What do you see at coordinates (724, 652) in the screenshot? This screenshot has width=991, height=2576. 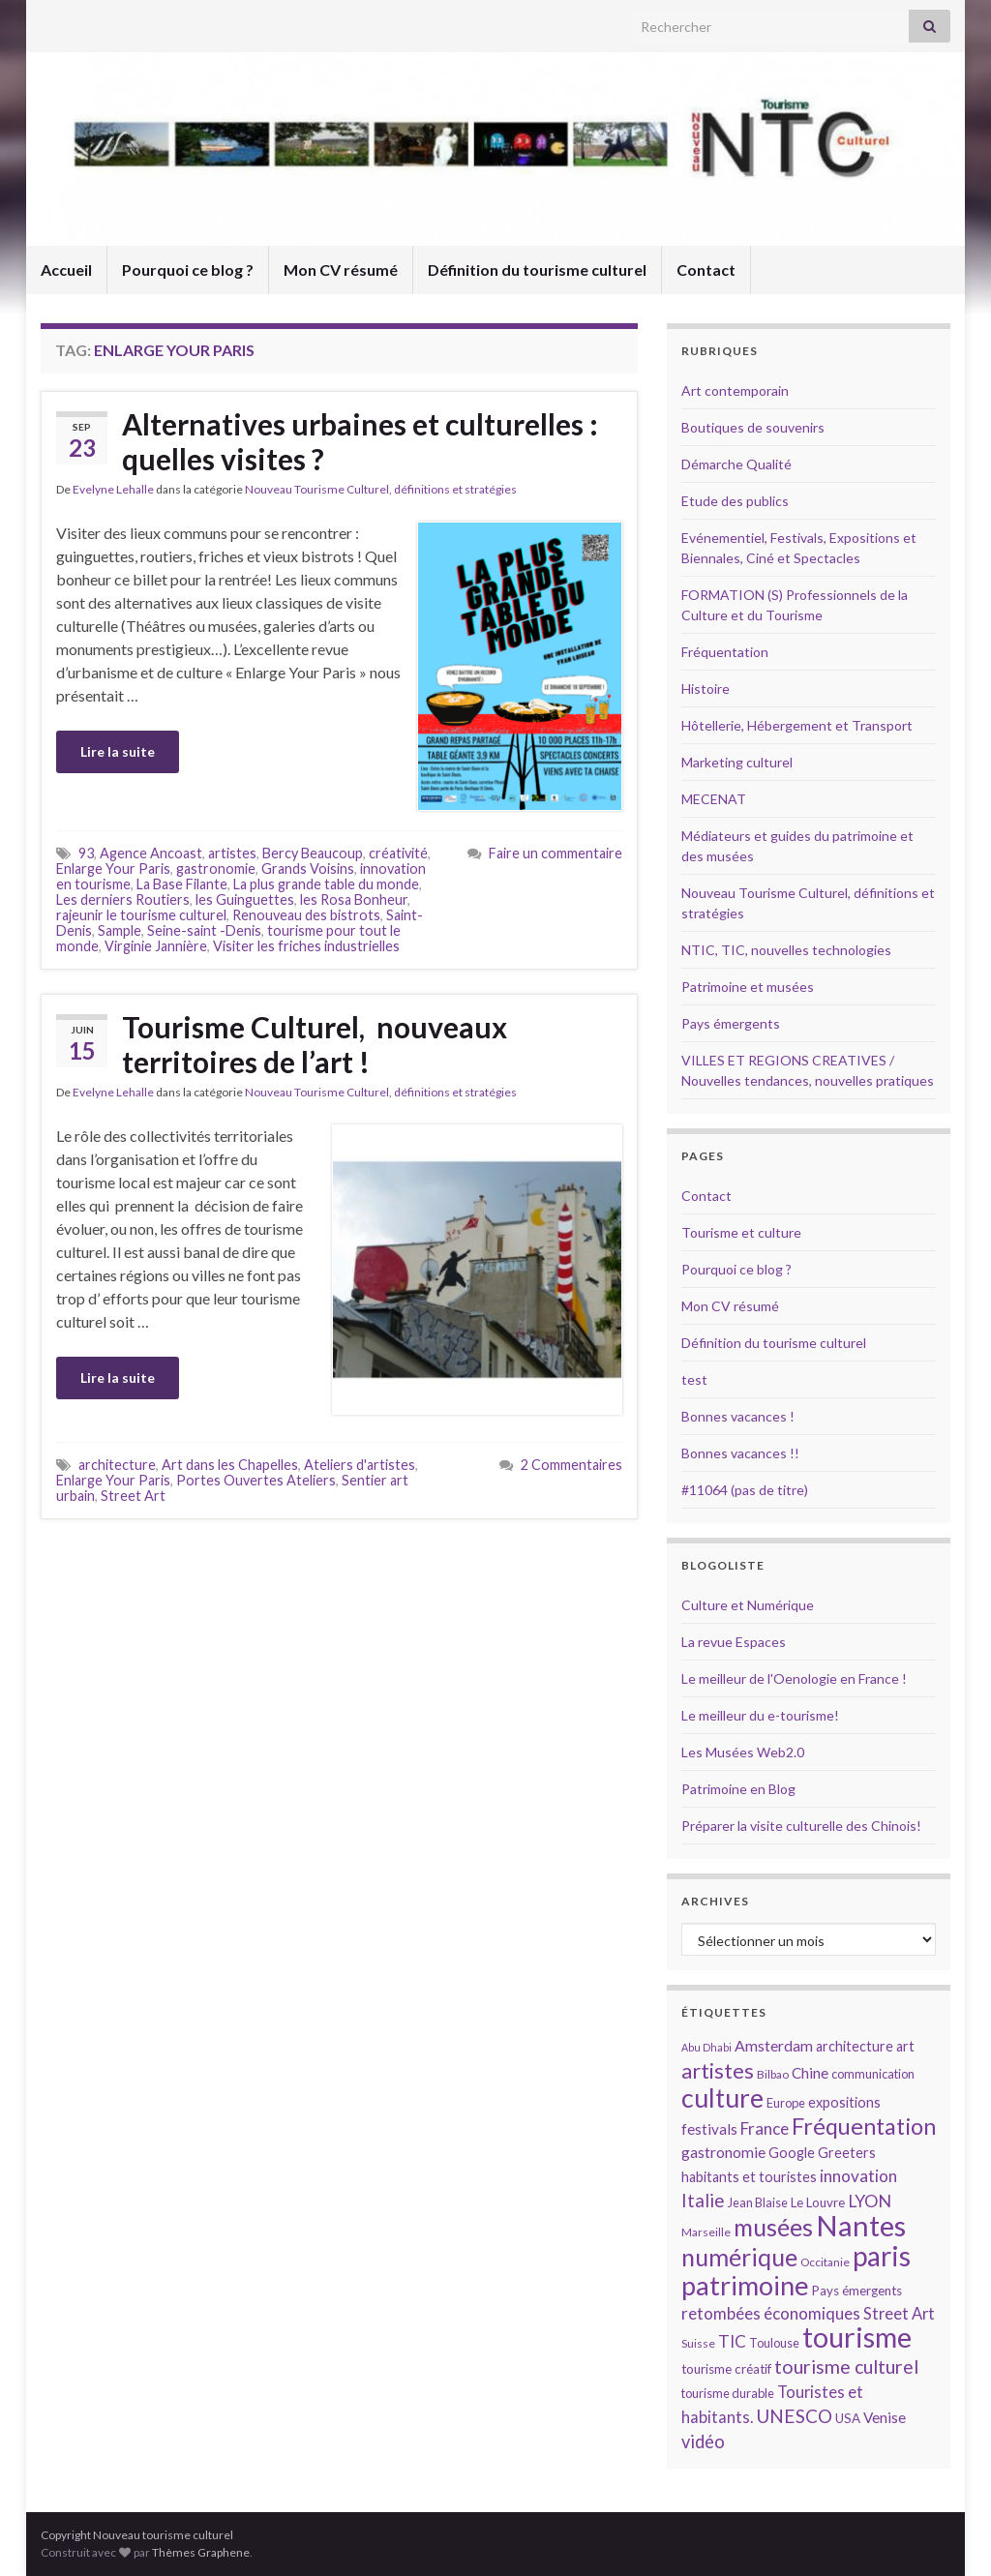 I see `Fréquentation` at bounding box center [724, 652].